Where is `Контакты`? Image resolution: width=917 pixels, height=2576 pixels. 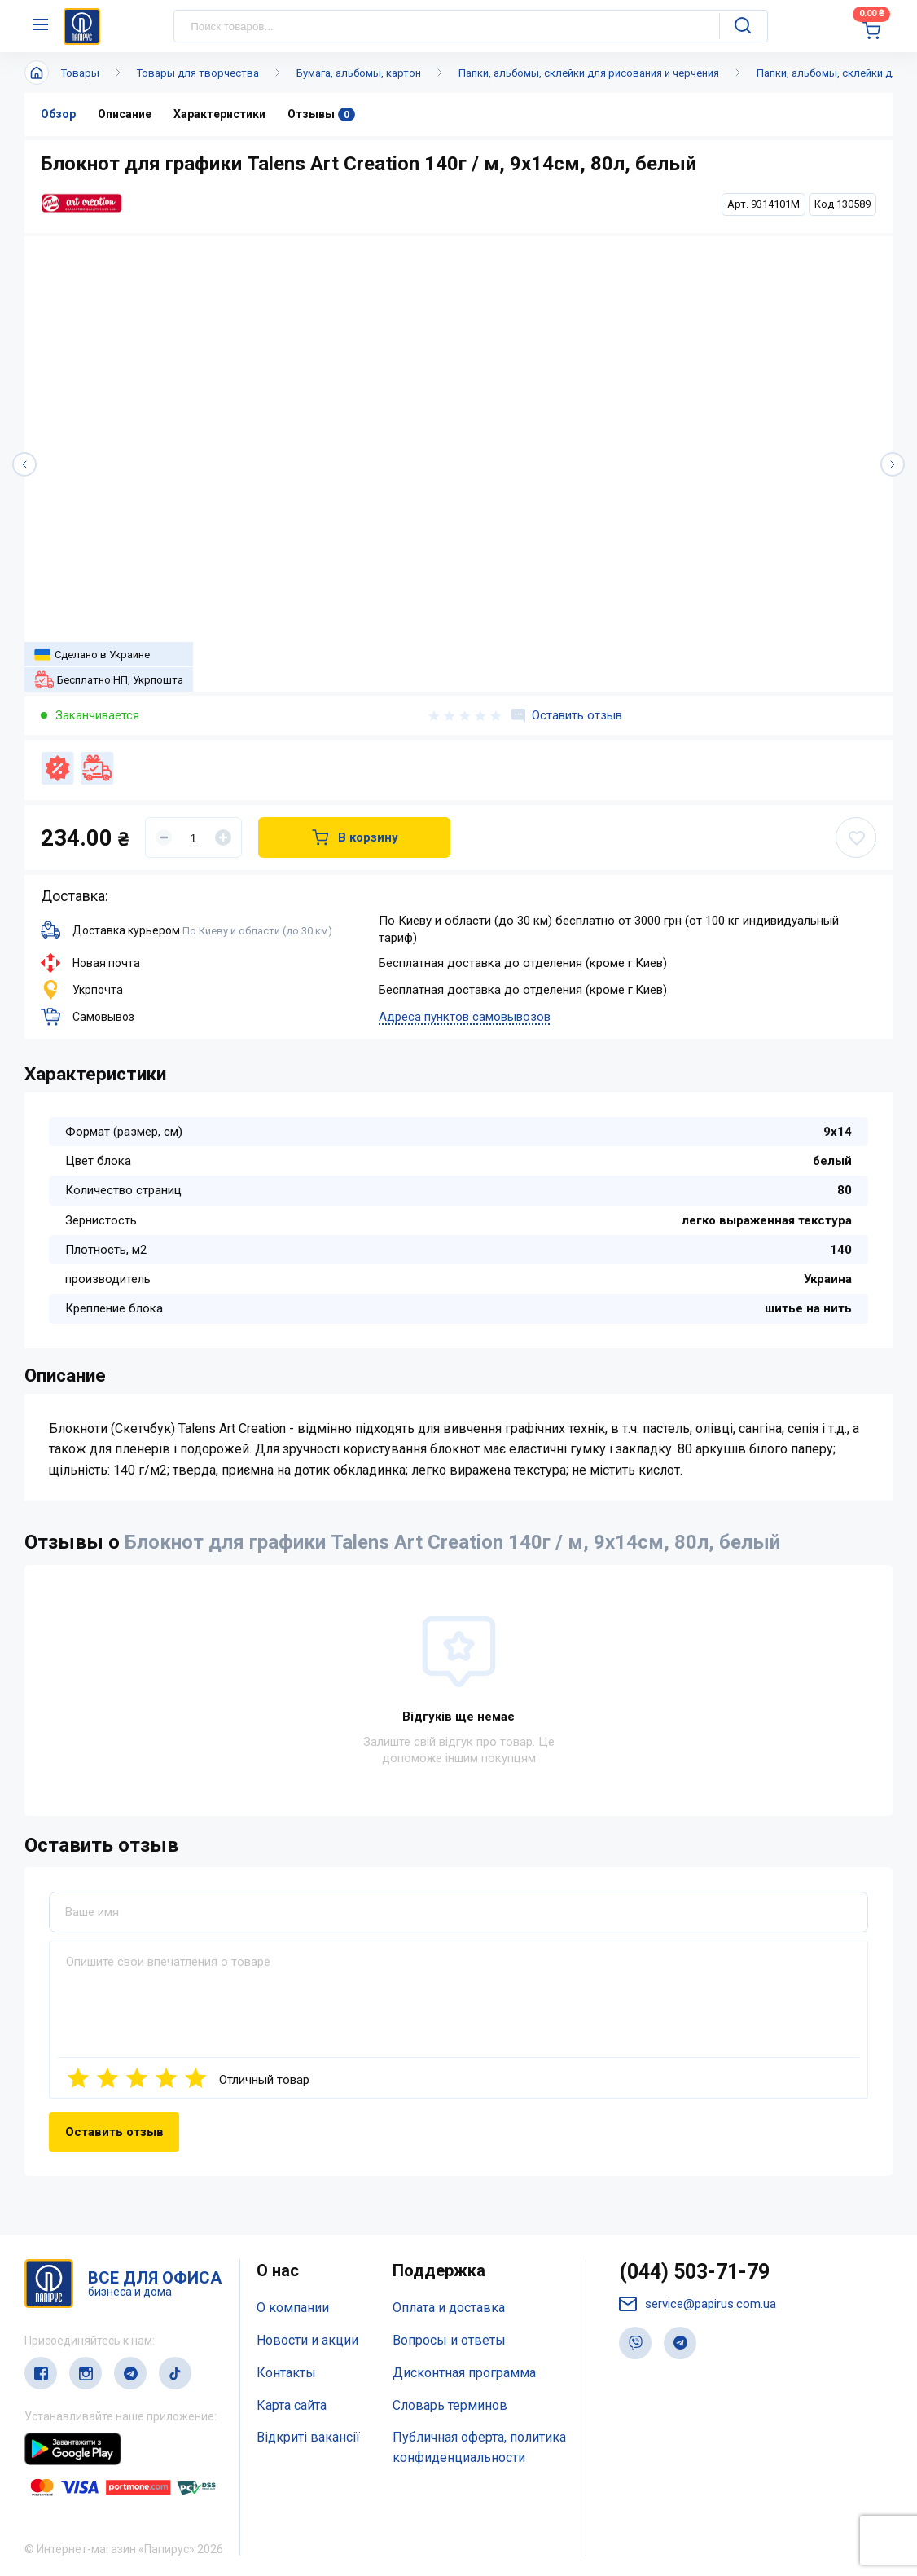 Контакты is located at coordinates (286, 2372).